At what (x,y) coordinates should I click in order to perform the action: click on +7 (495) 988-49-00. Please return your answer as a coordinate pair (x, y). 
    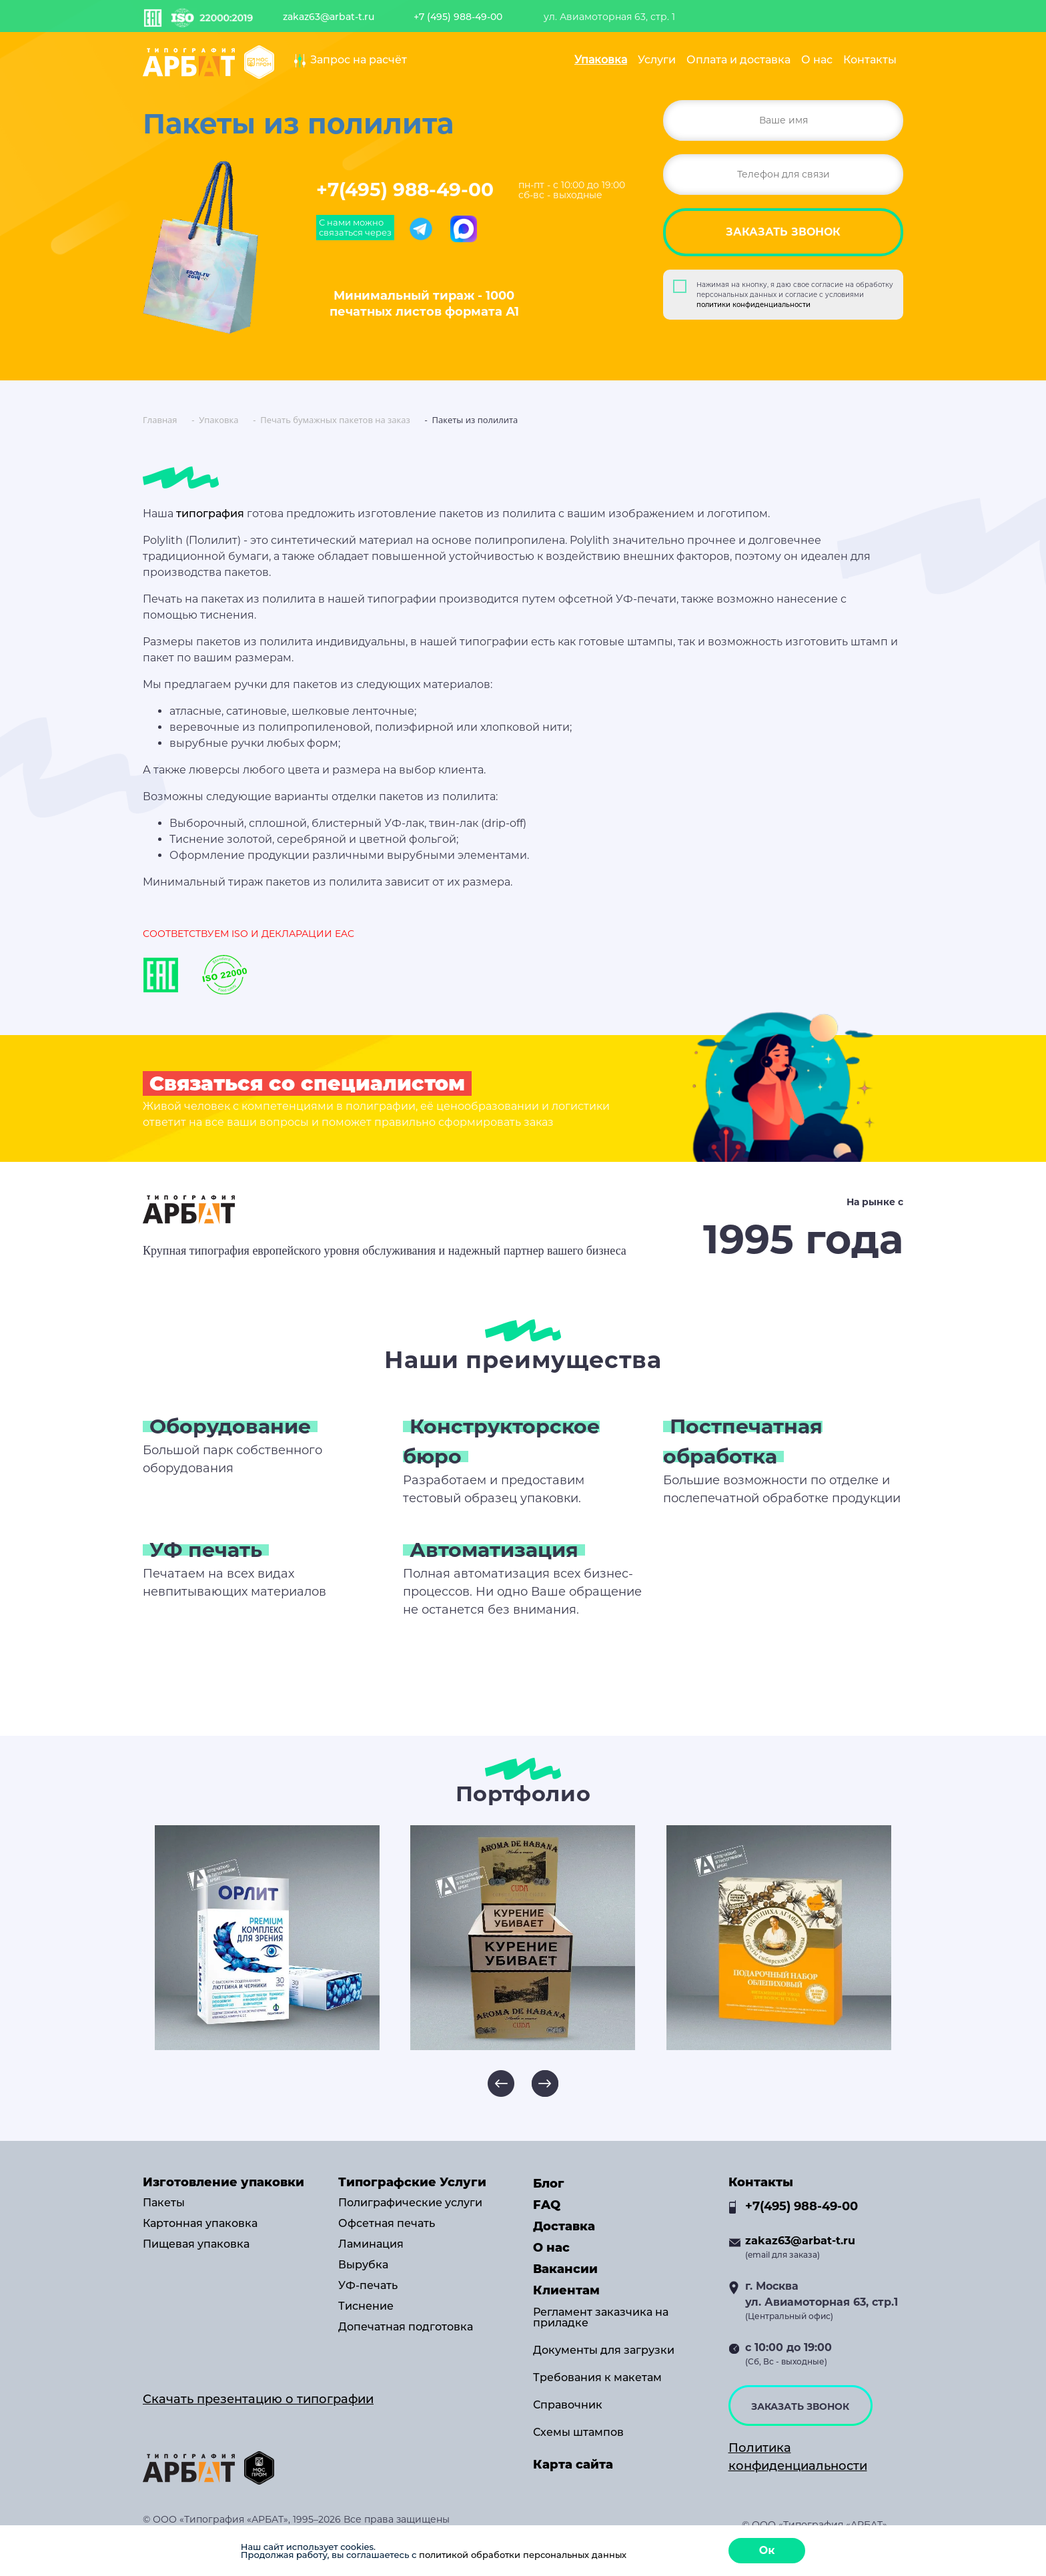
    Looking at the image, I should click on (458, 17).